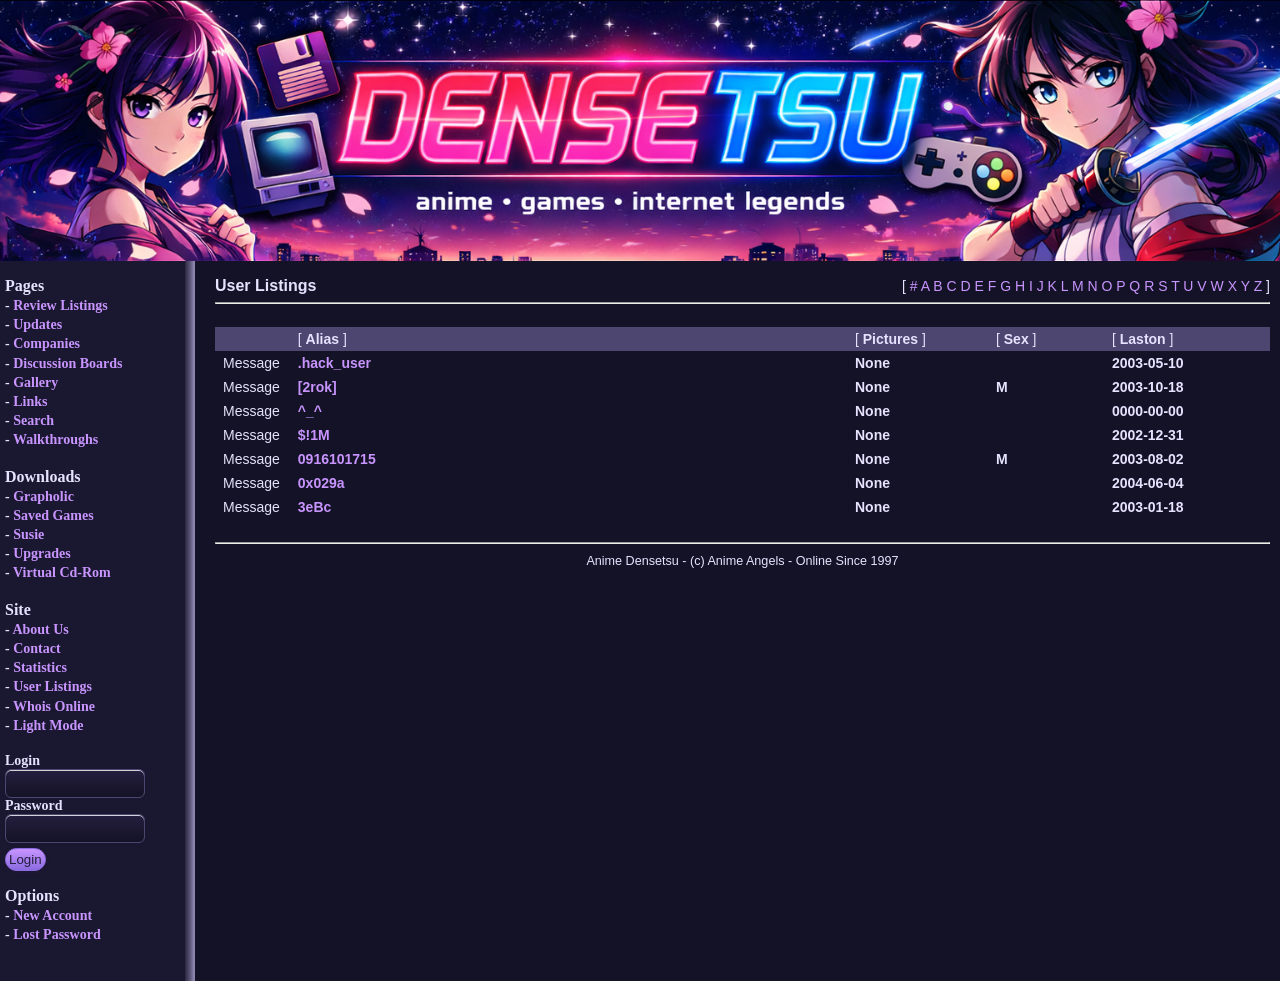 This screenshot has width=1280, height=981. Describe the element at coordinates (317, 387) in the screenshot. I see `[2rok]` at that location.